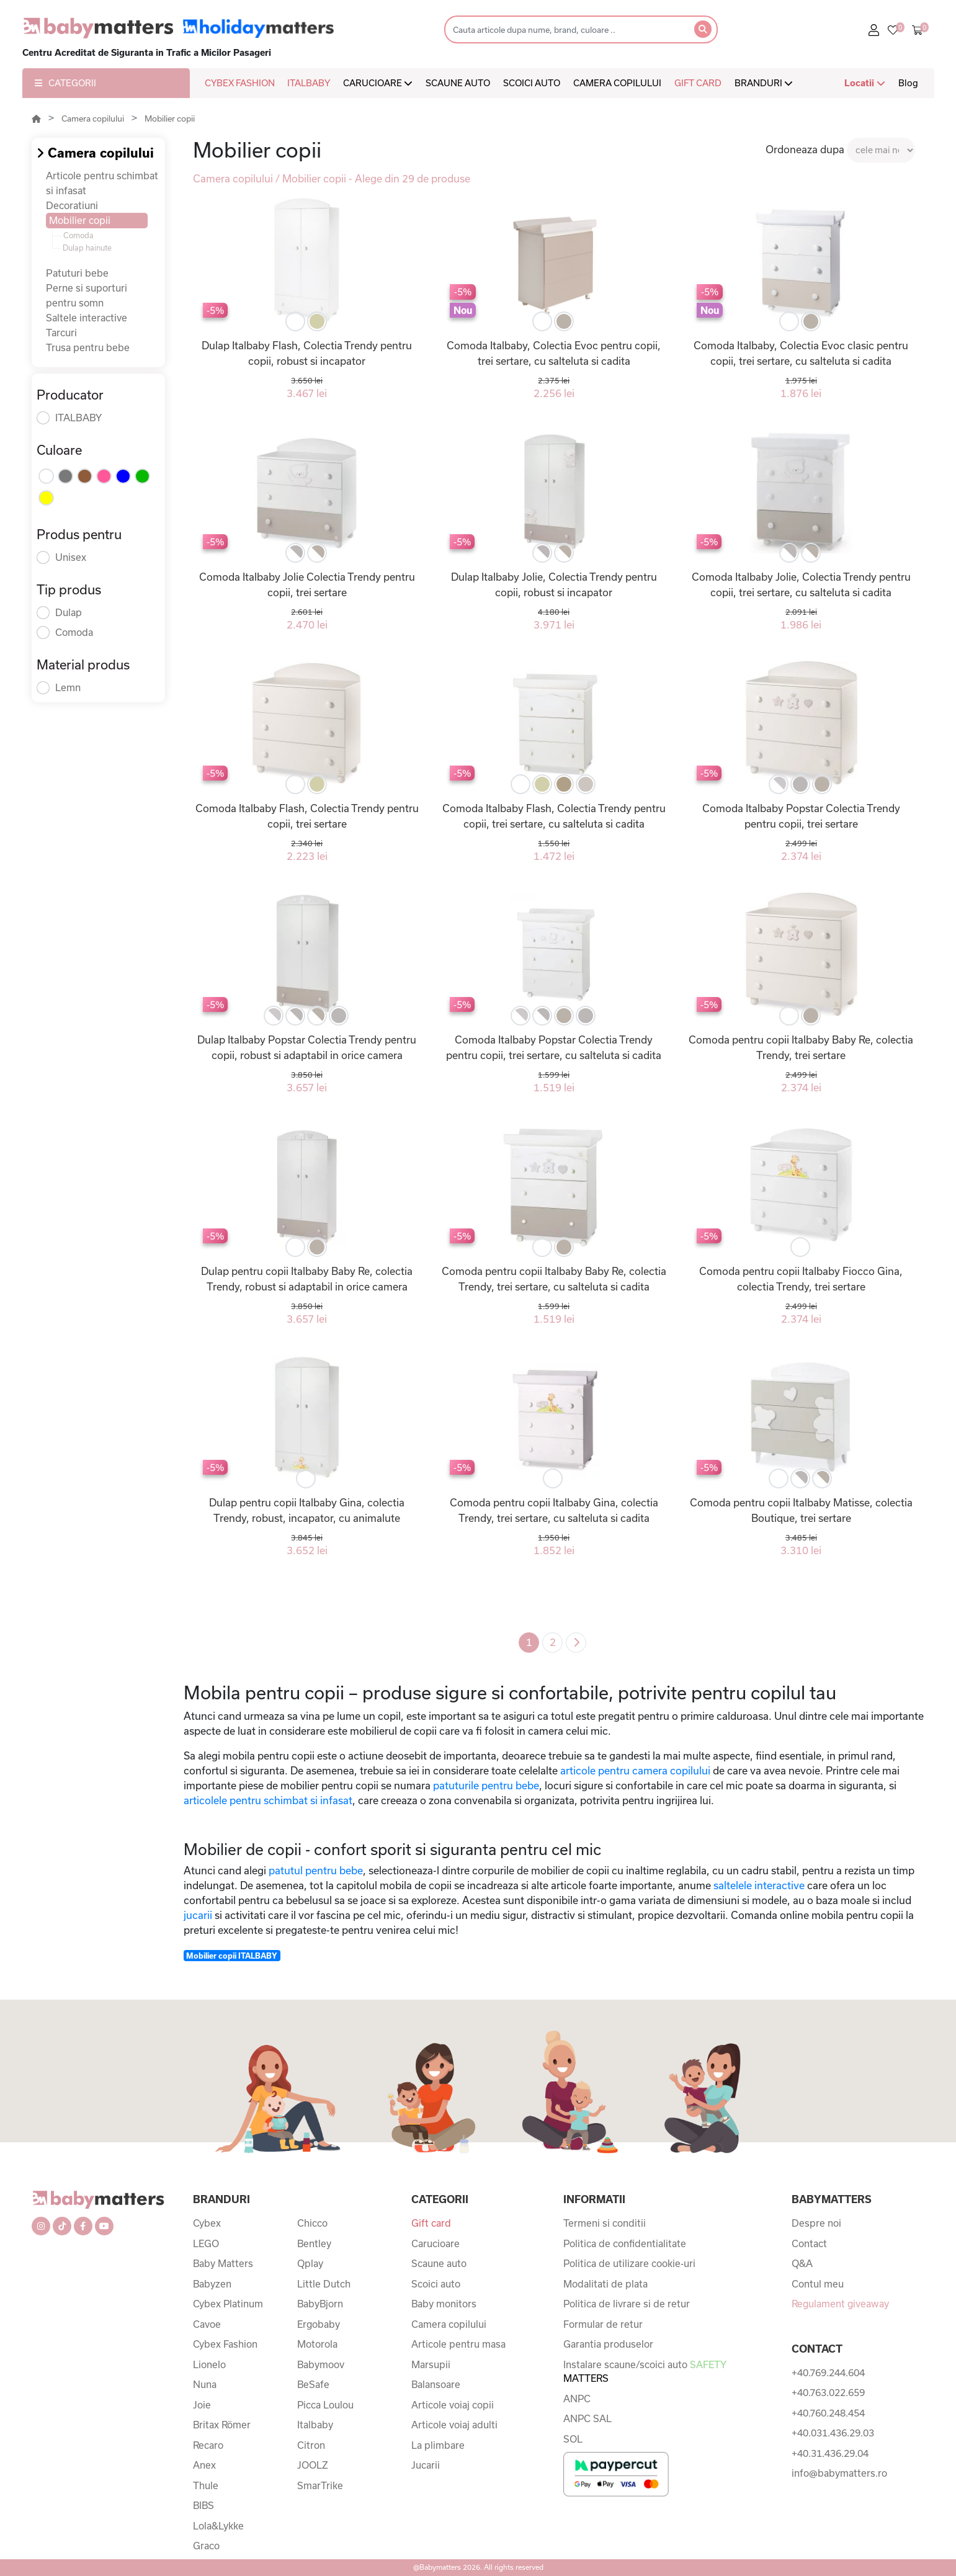  What do you see at coordinates (439, 2263) in the screenshot?
I see `Scaune auto` at bounding box center [439, 2263].